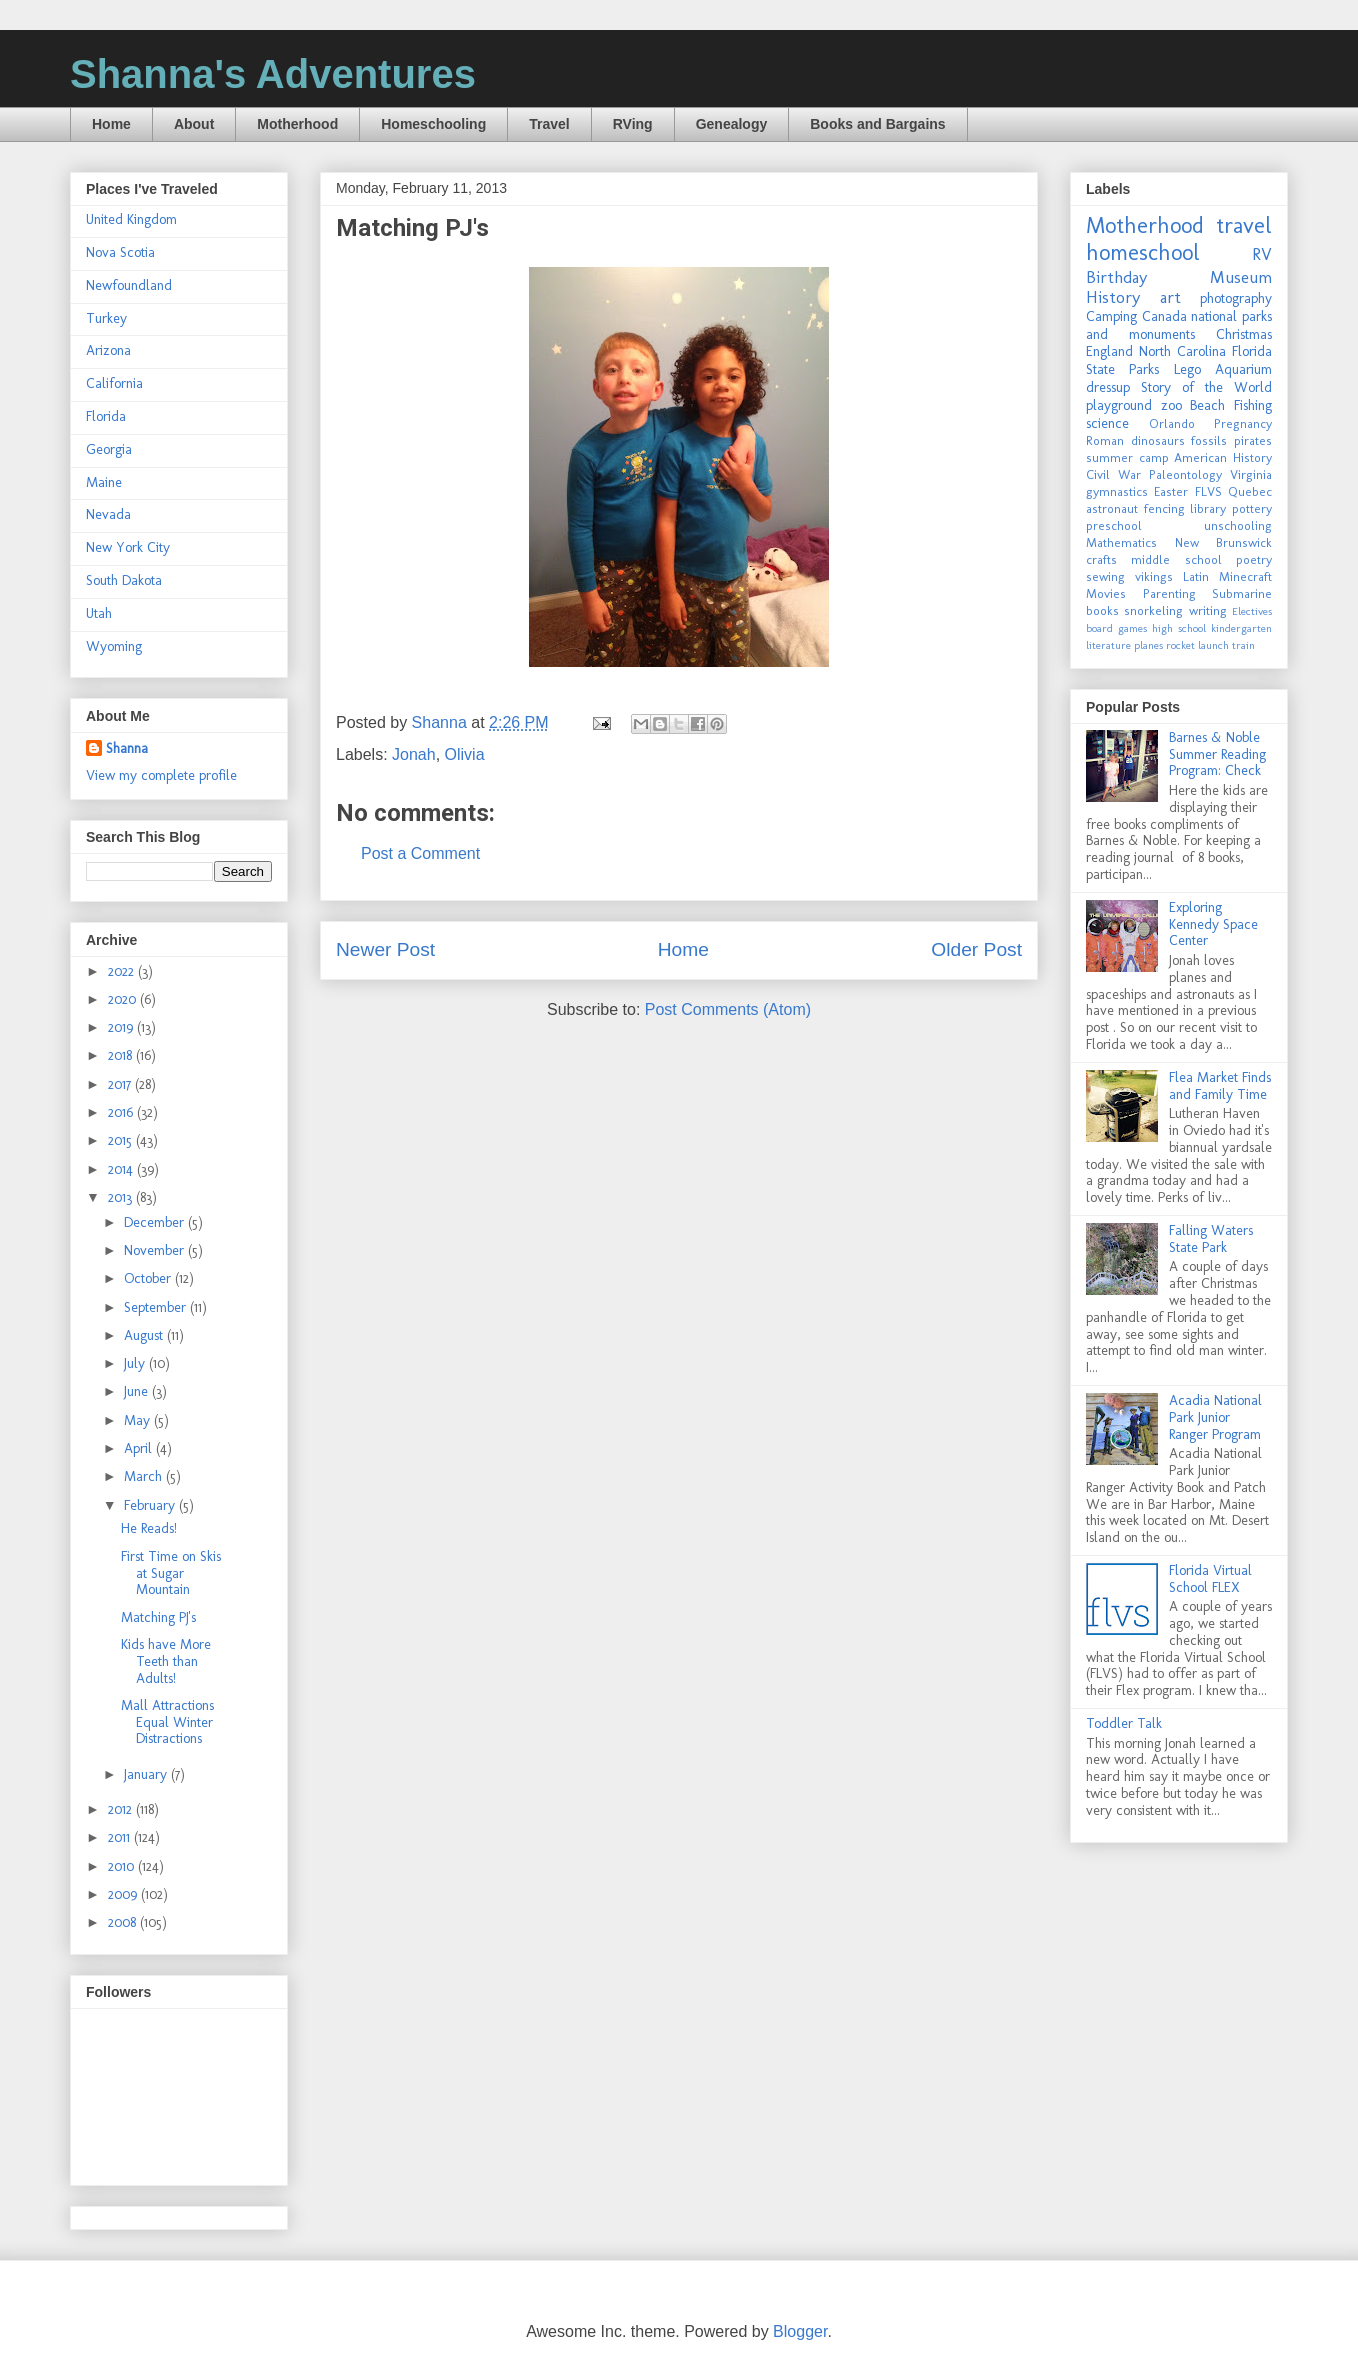  What do you see at coordinates (1116, 277) in the screenshot?
I see `Birthday` at bounding box center [1116, 277].